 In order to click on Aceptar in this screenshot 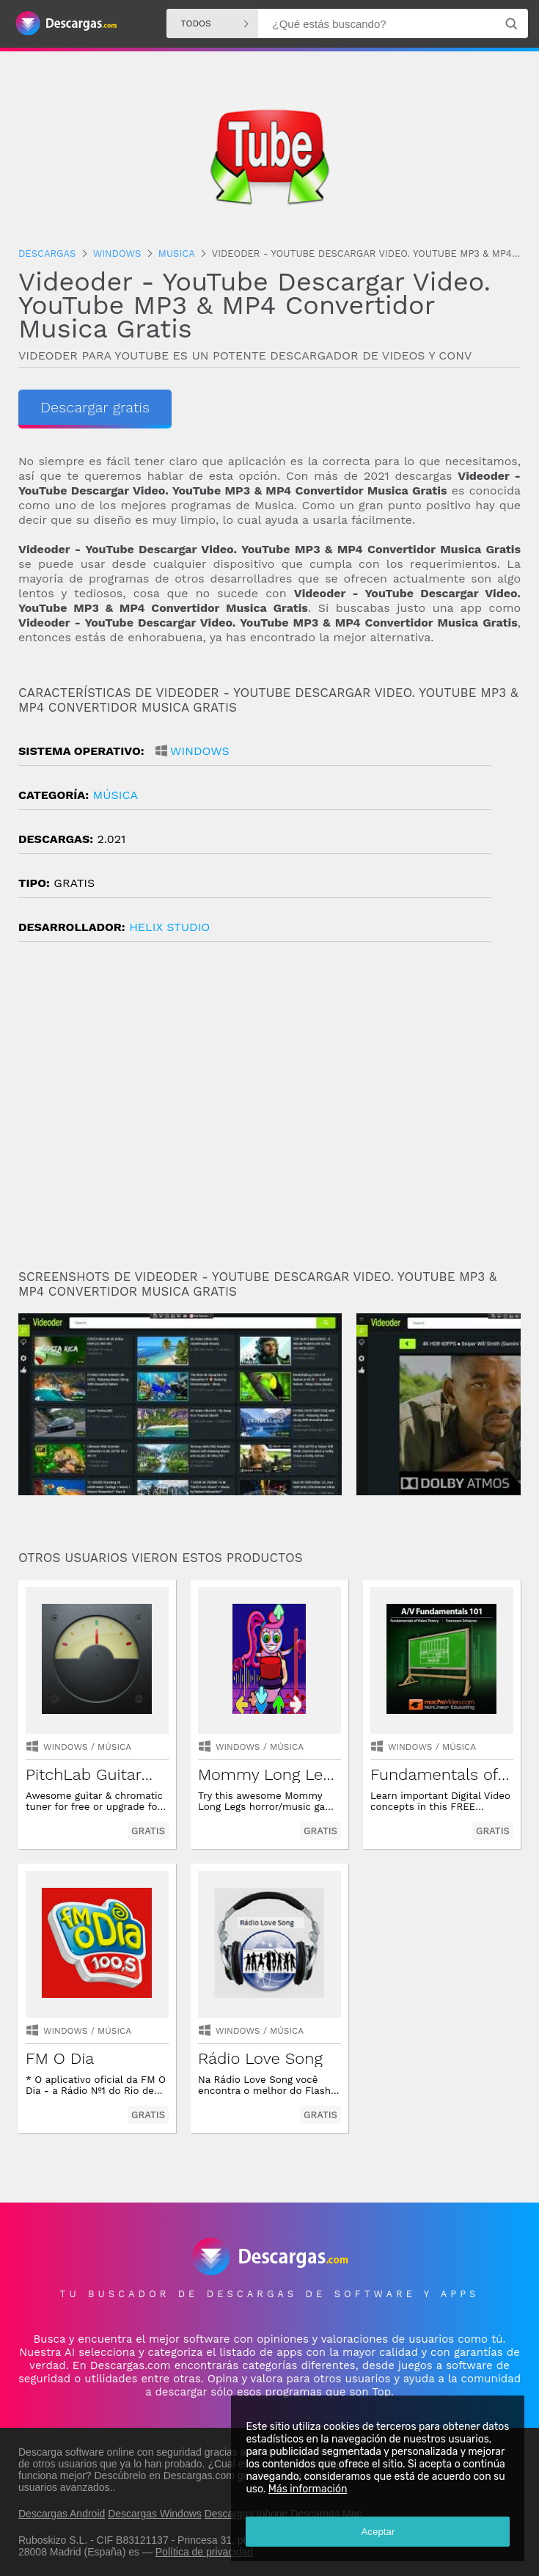, I will do `click(378, 2531)`.